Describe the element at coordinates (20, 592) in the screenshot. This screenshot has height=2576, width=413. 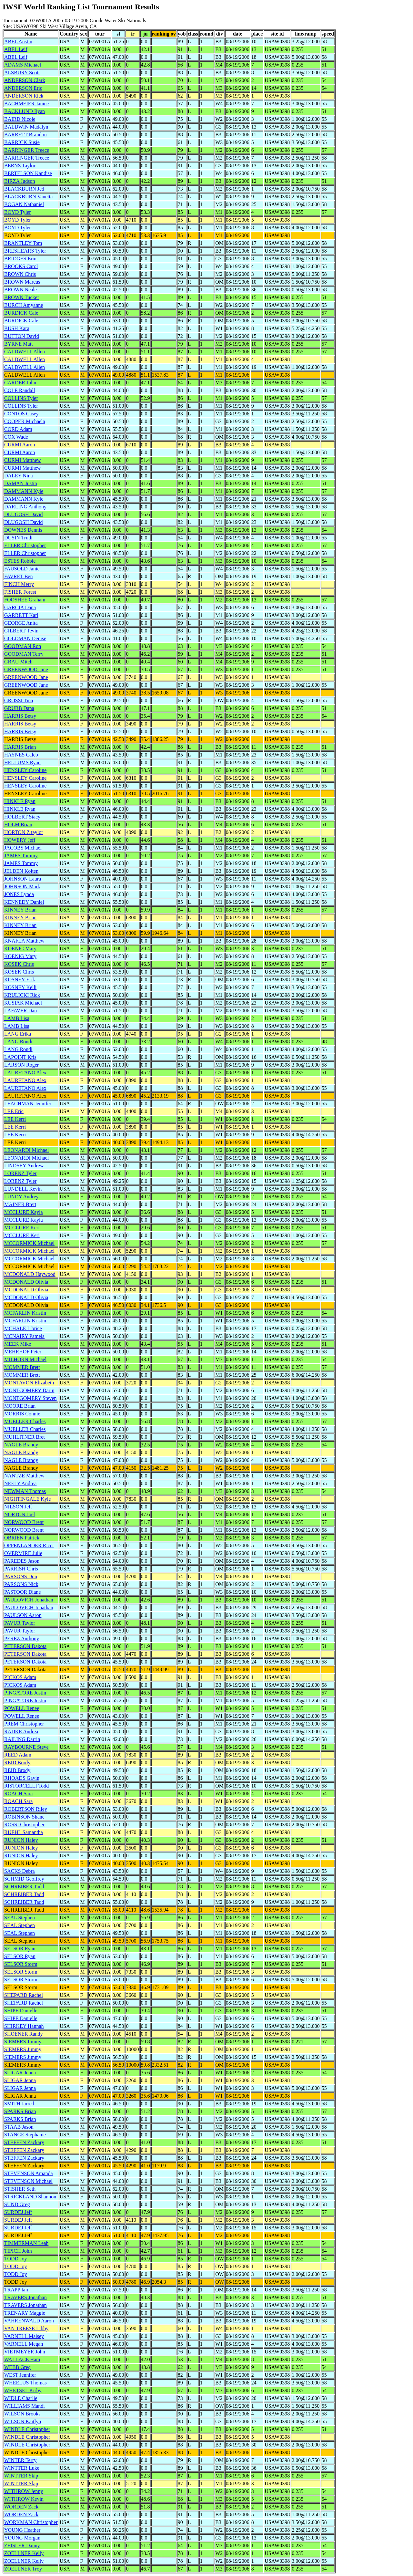
I see `FISHER Forest` at that location.